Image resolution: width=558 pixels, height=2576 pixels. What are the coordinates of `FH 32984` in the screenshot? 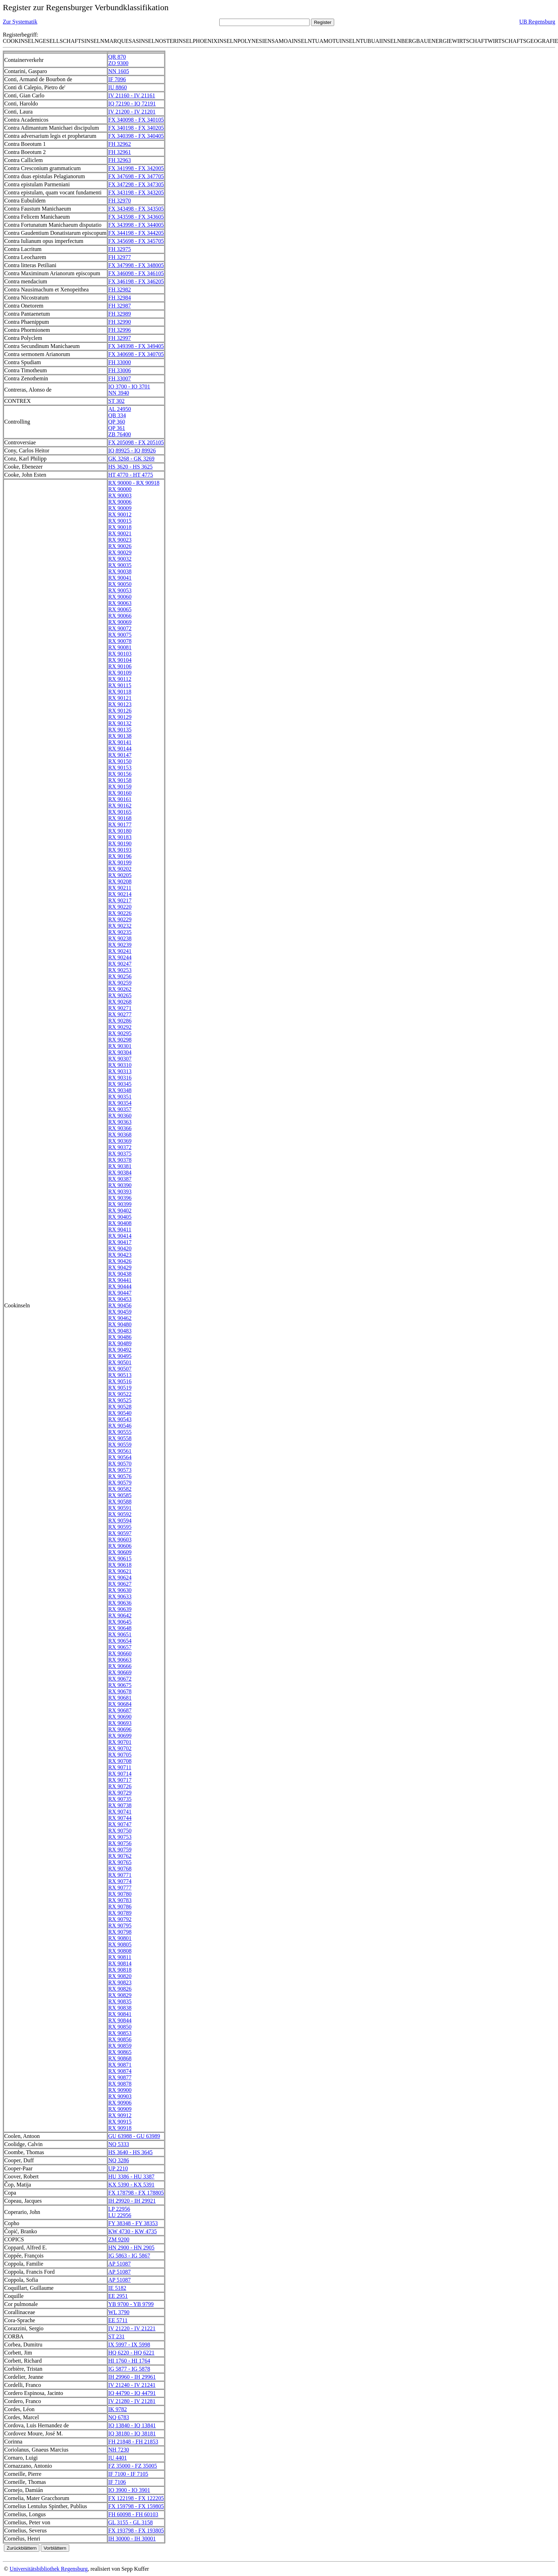 It's located at (119, 298).